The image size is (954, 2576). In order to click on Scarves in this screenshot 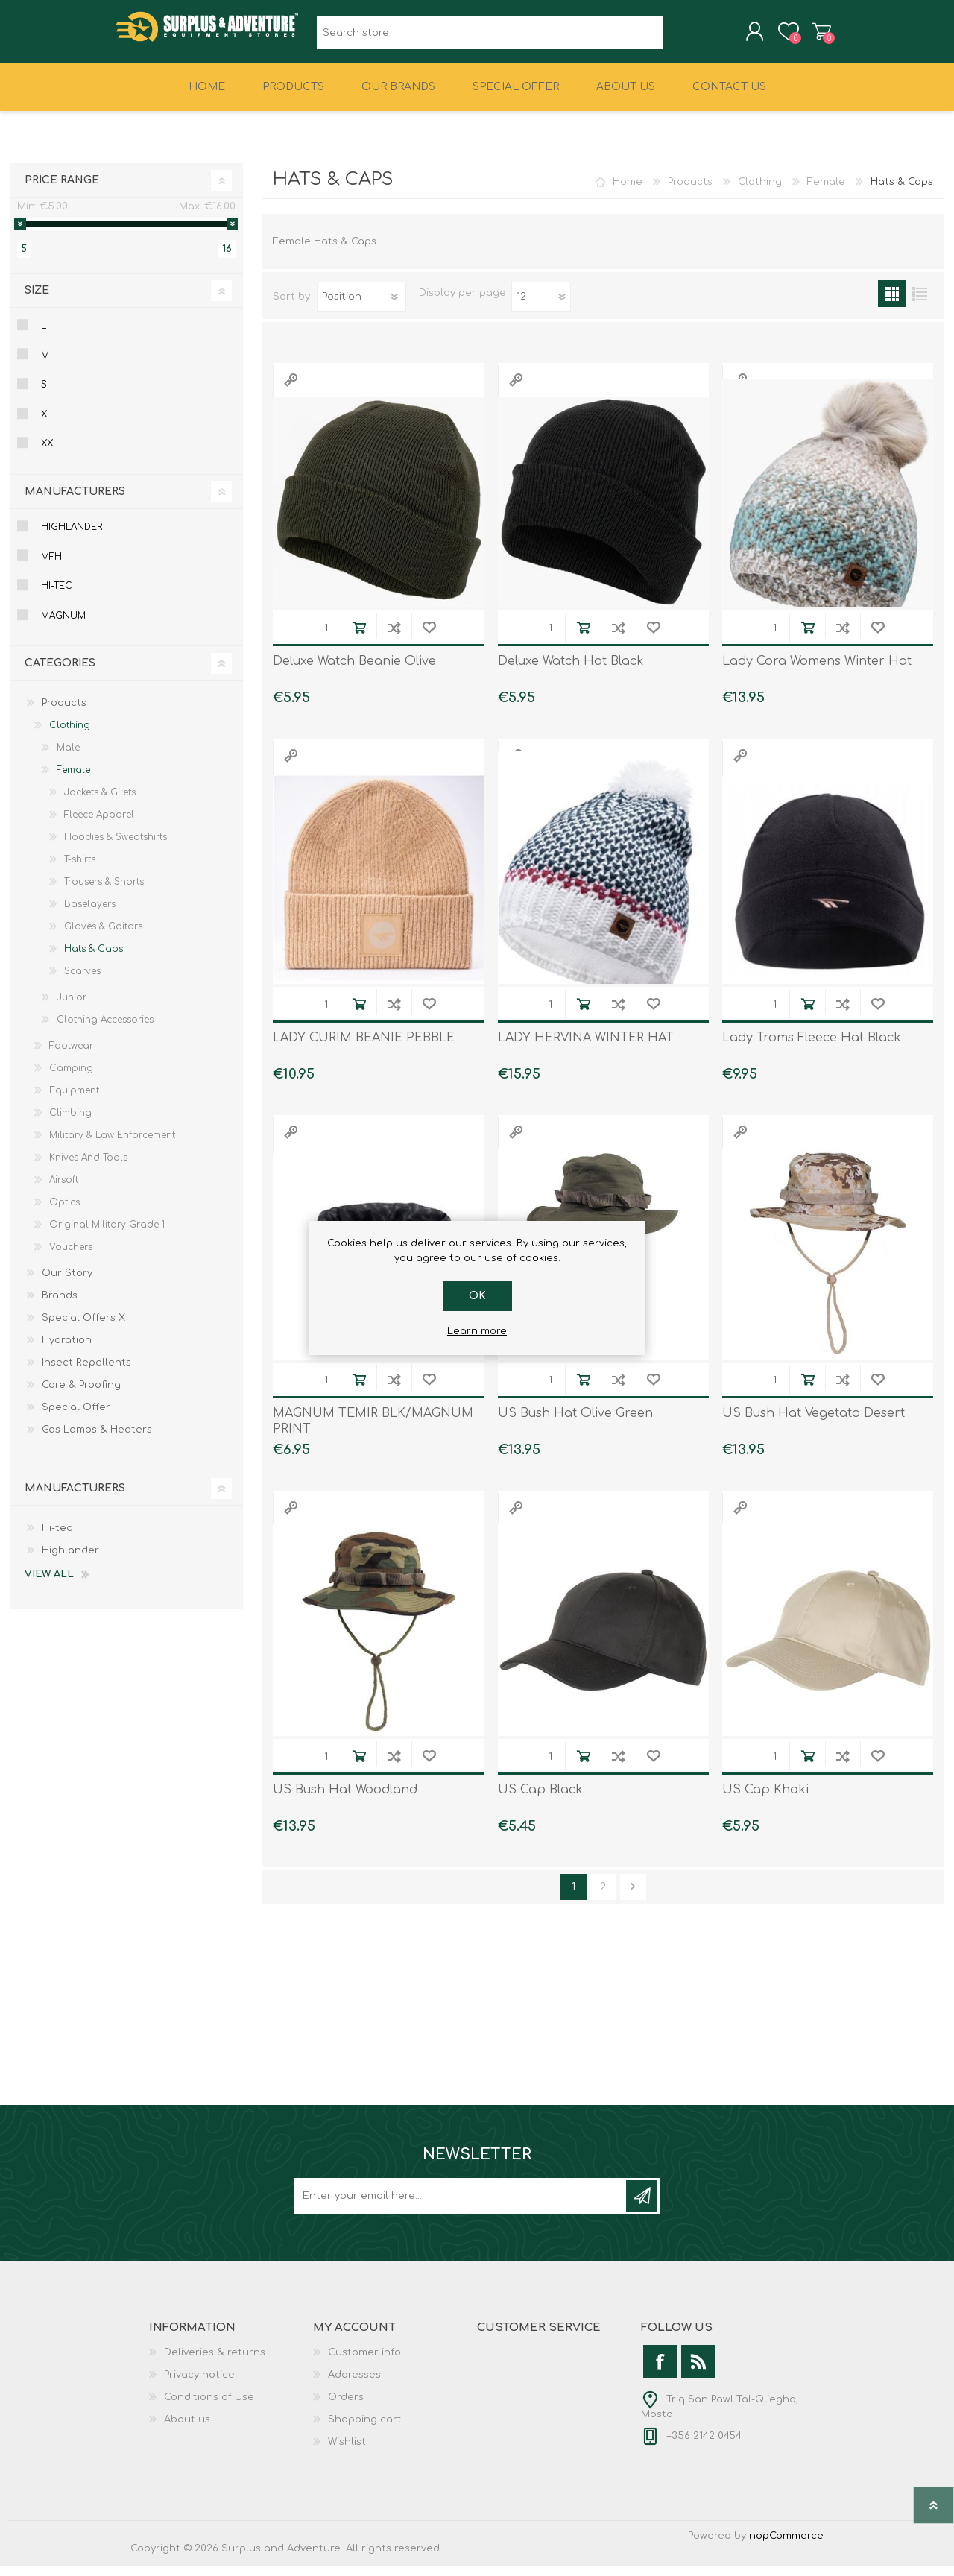, I will do `click(82, 981)`.